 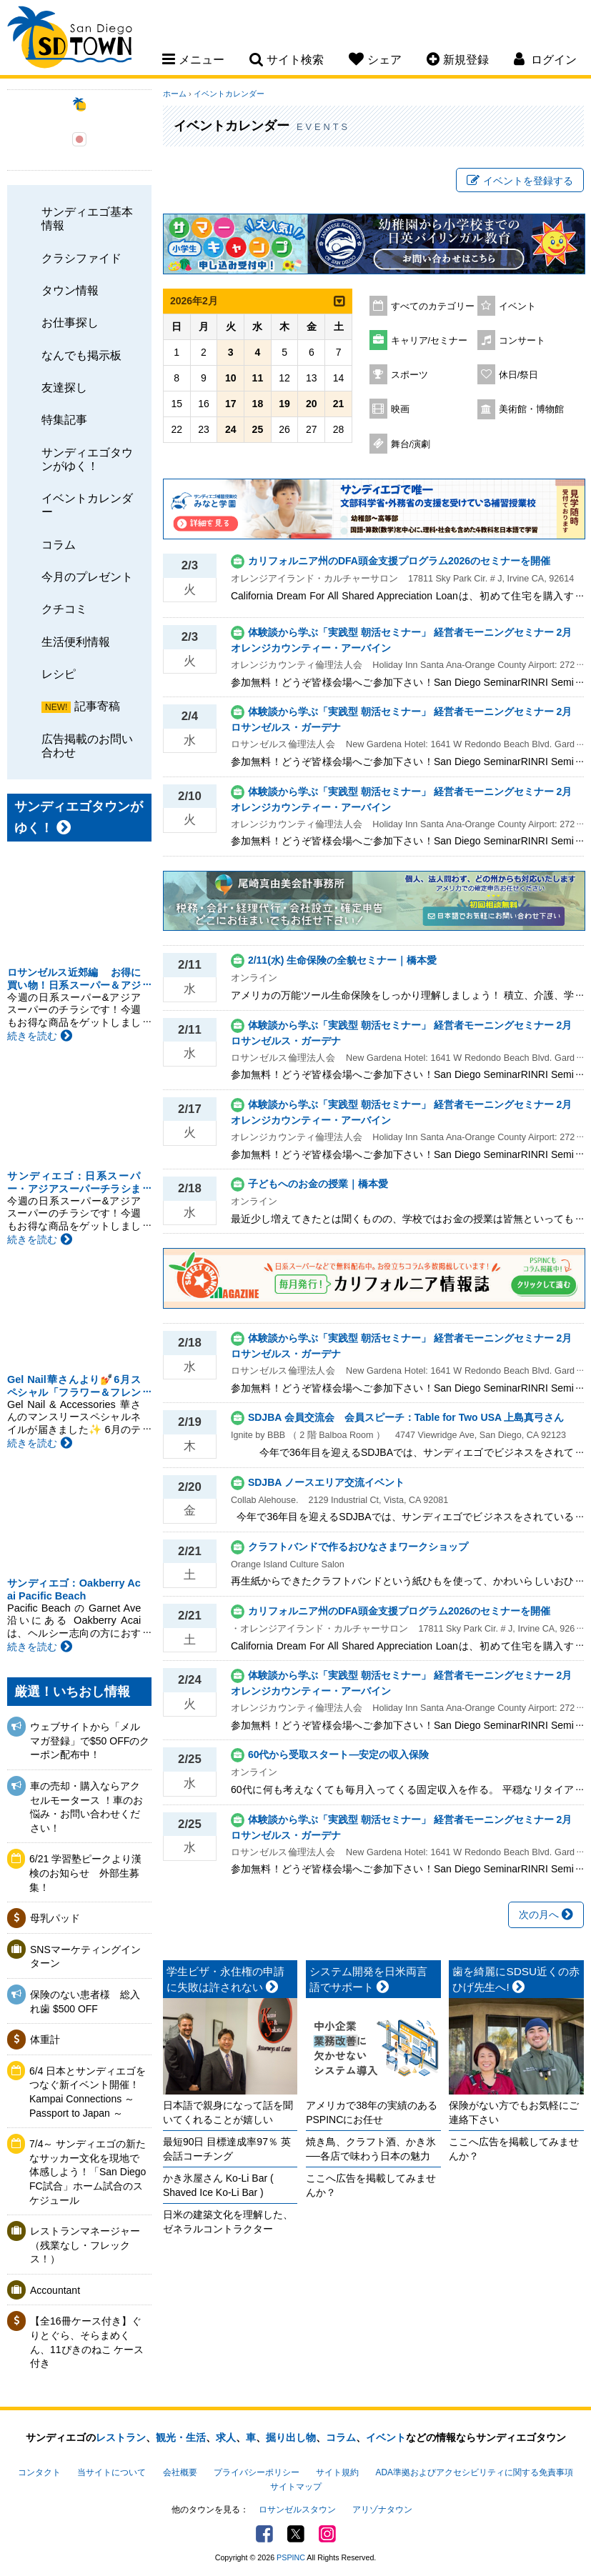 I want to click on クラシファイド, so click(x=81, y=257).